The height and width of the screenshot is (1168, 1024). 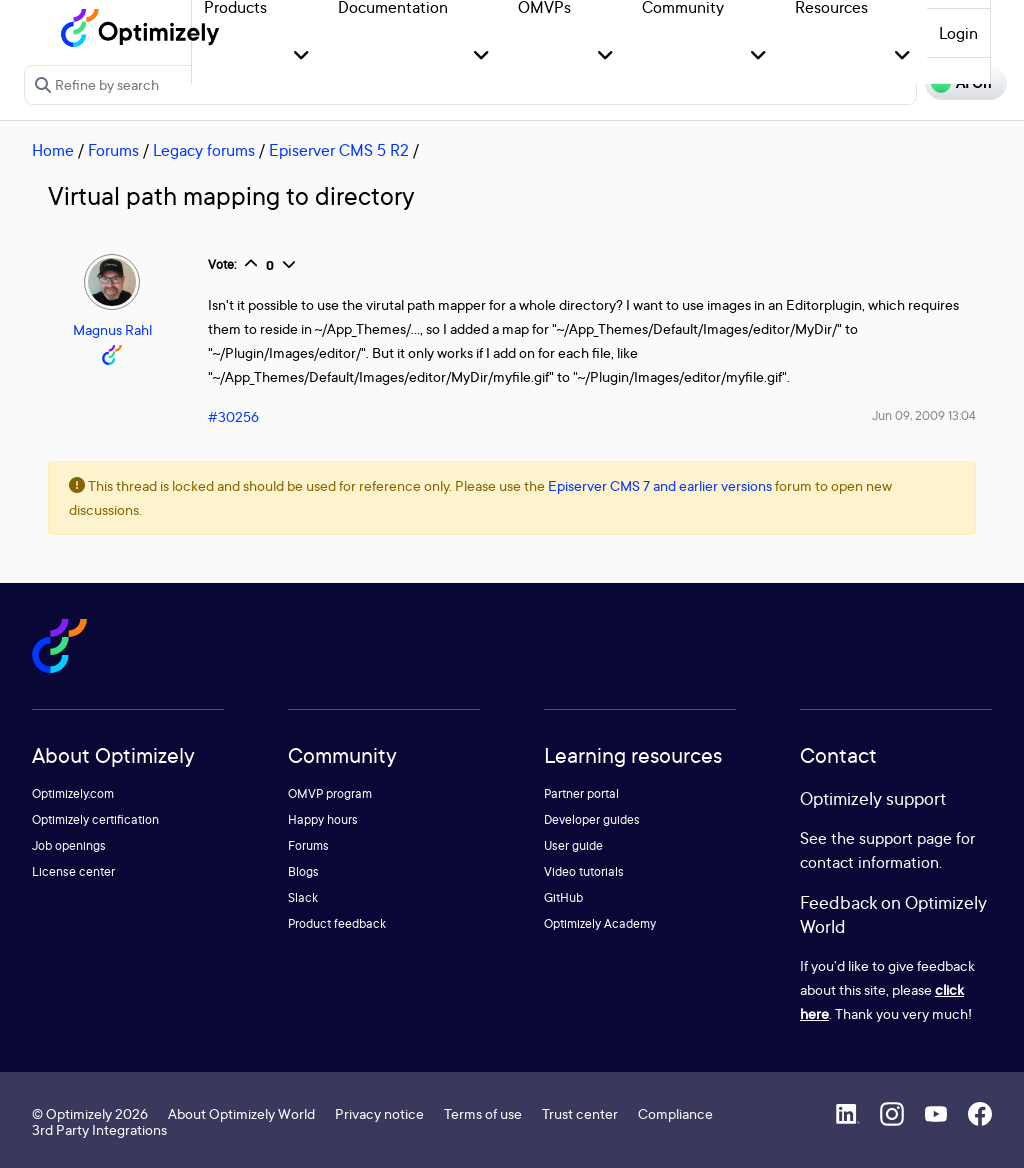 I want to click on Job openings, so click(x=69, y=845).